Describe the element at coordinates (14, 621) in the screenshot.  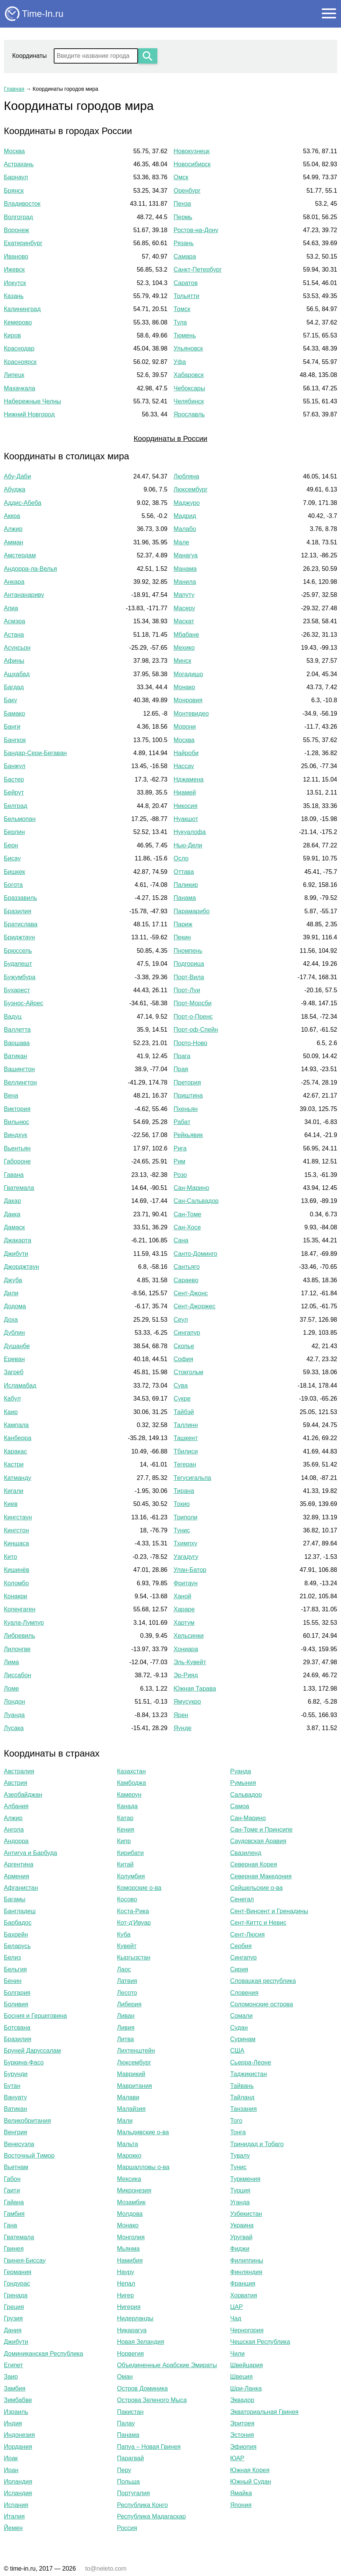
I see `Асмэра` at that location.